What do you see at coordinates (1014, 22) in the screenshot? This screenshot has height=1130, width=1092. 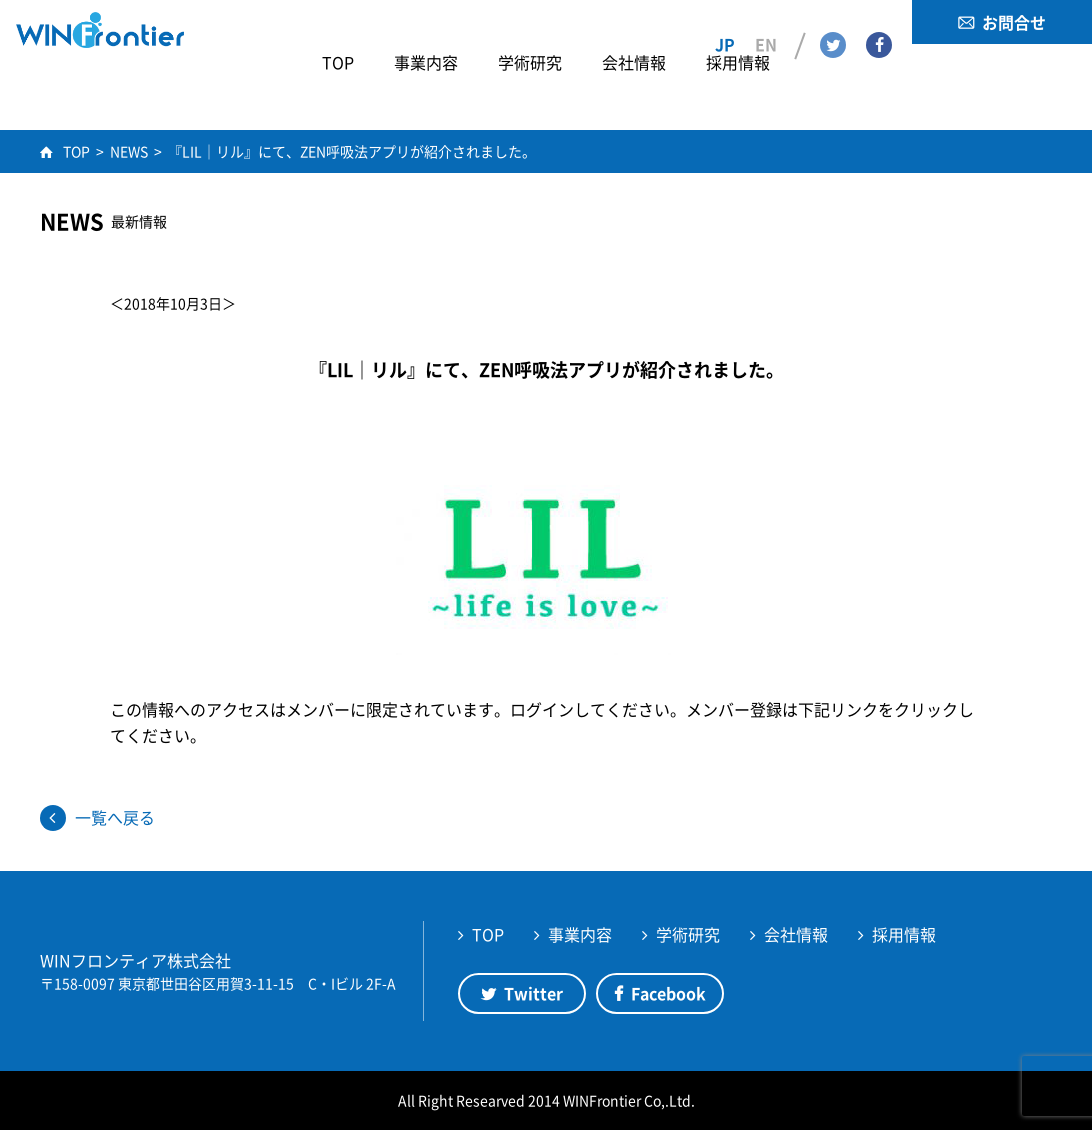 I see `お問合せ` at bounding box center [1014, 22].